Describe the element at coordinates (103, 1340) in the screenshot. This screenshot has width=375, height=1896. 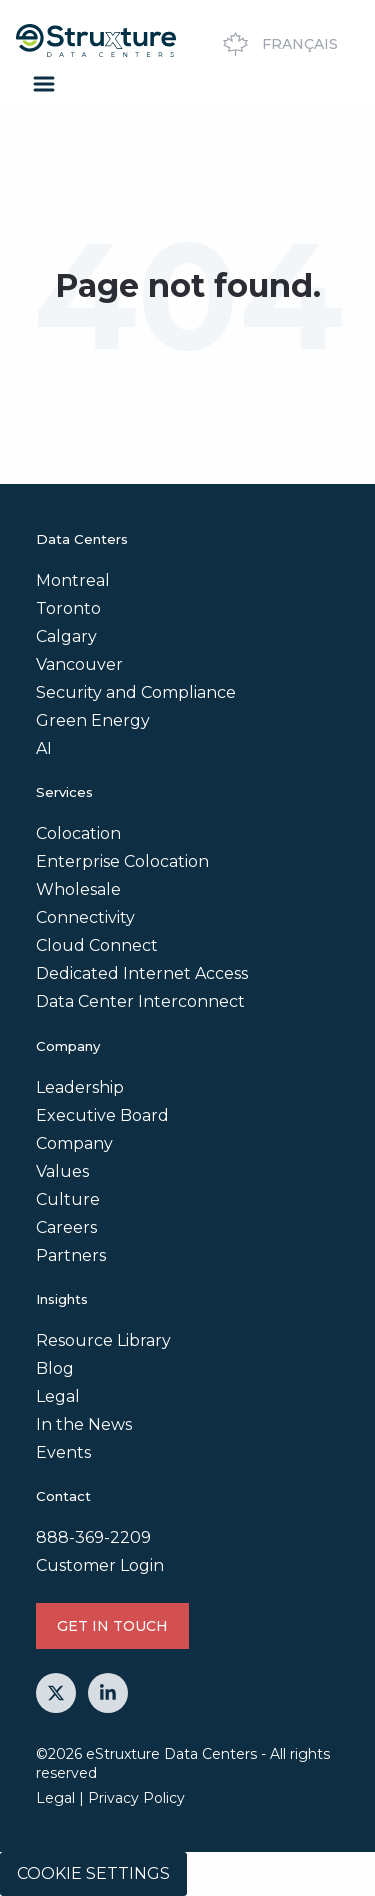
I see `Resource Library` at that location.